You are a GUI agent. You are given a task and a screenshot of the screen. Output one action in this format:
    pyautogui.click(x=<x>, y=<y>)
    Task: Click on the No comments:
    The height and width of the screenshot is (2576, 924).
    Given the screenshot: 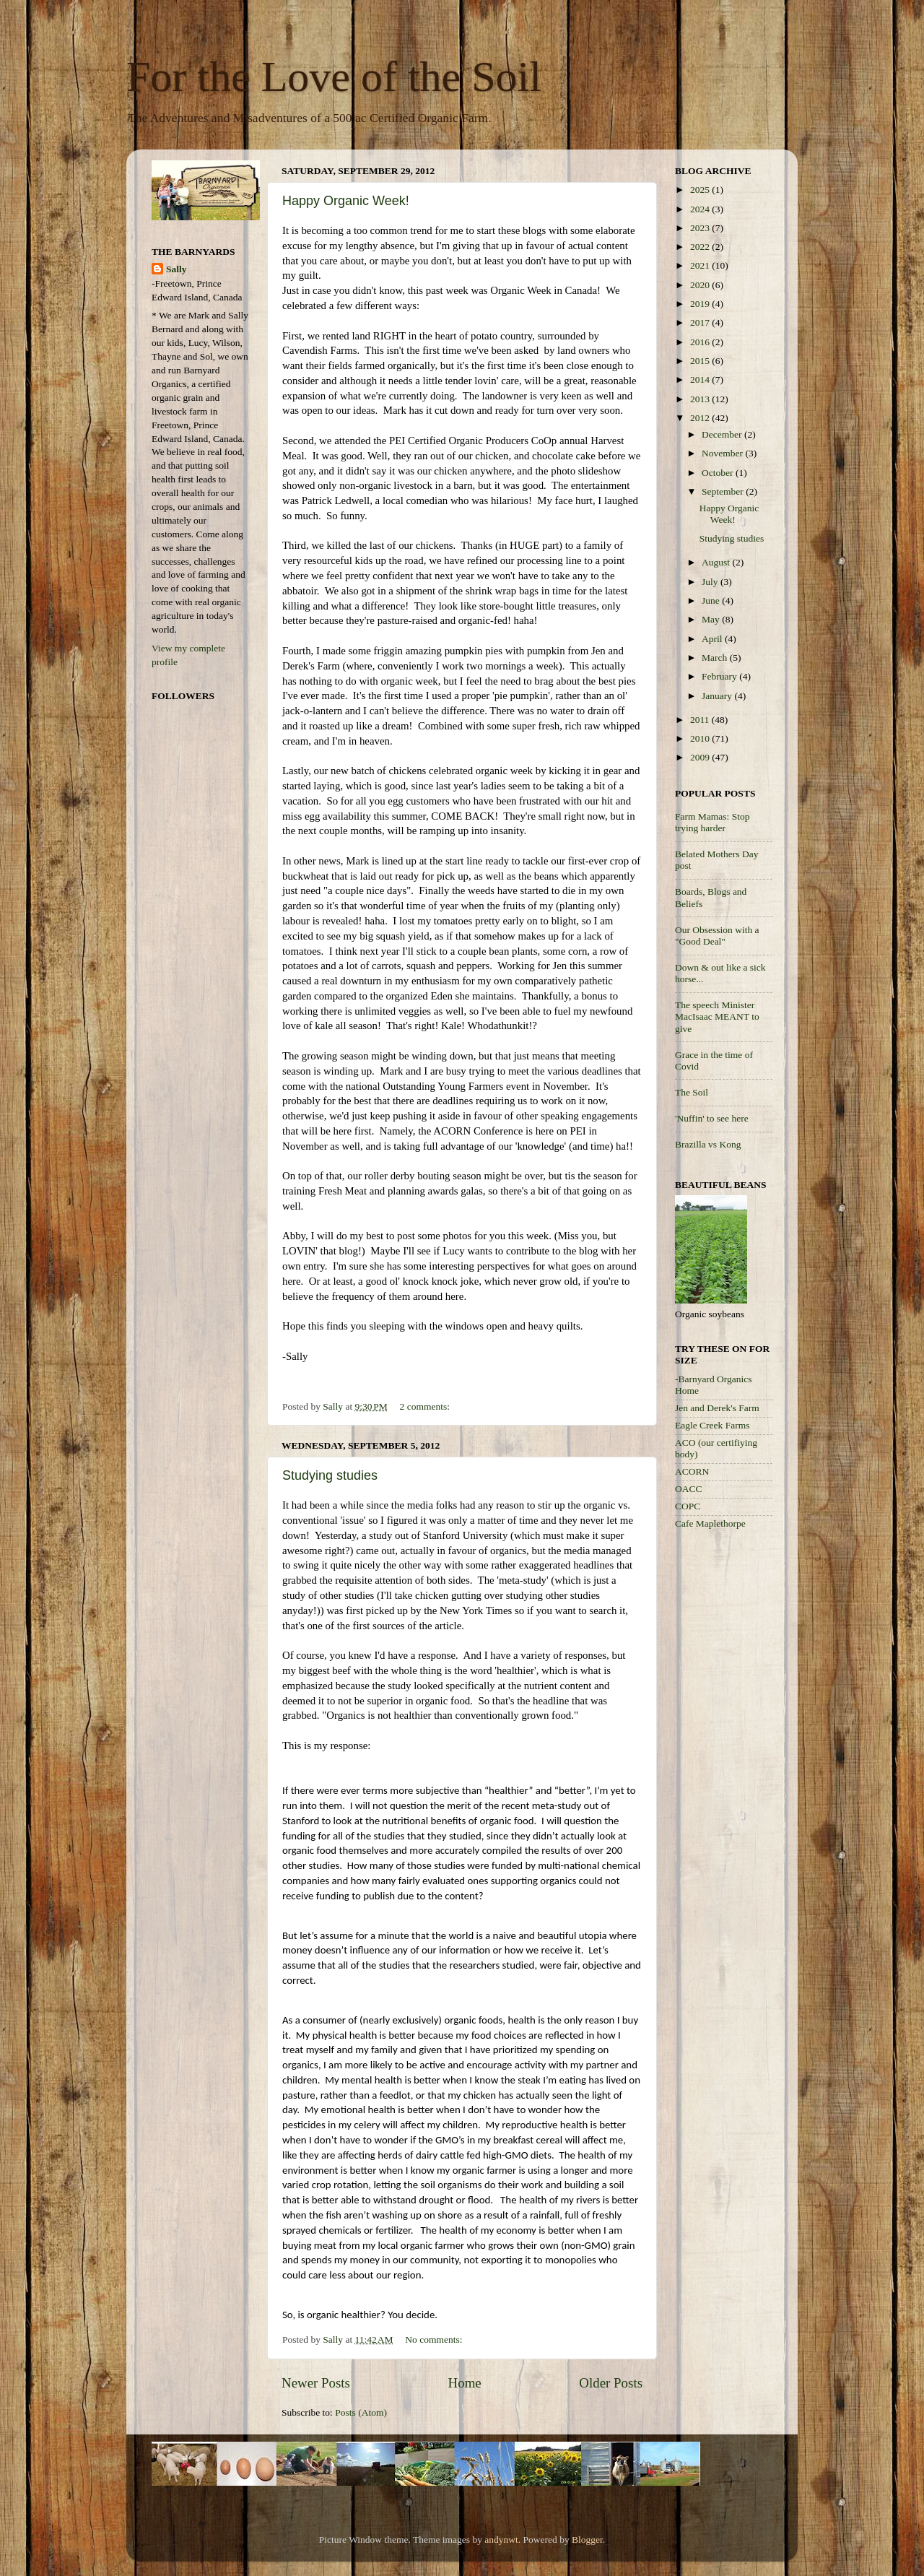 What is the action you would take?
    pyautogui.click(x=435, y=2339)
    